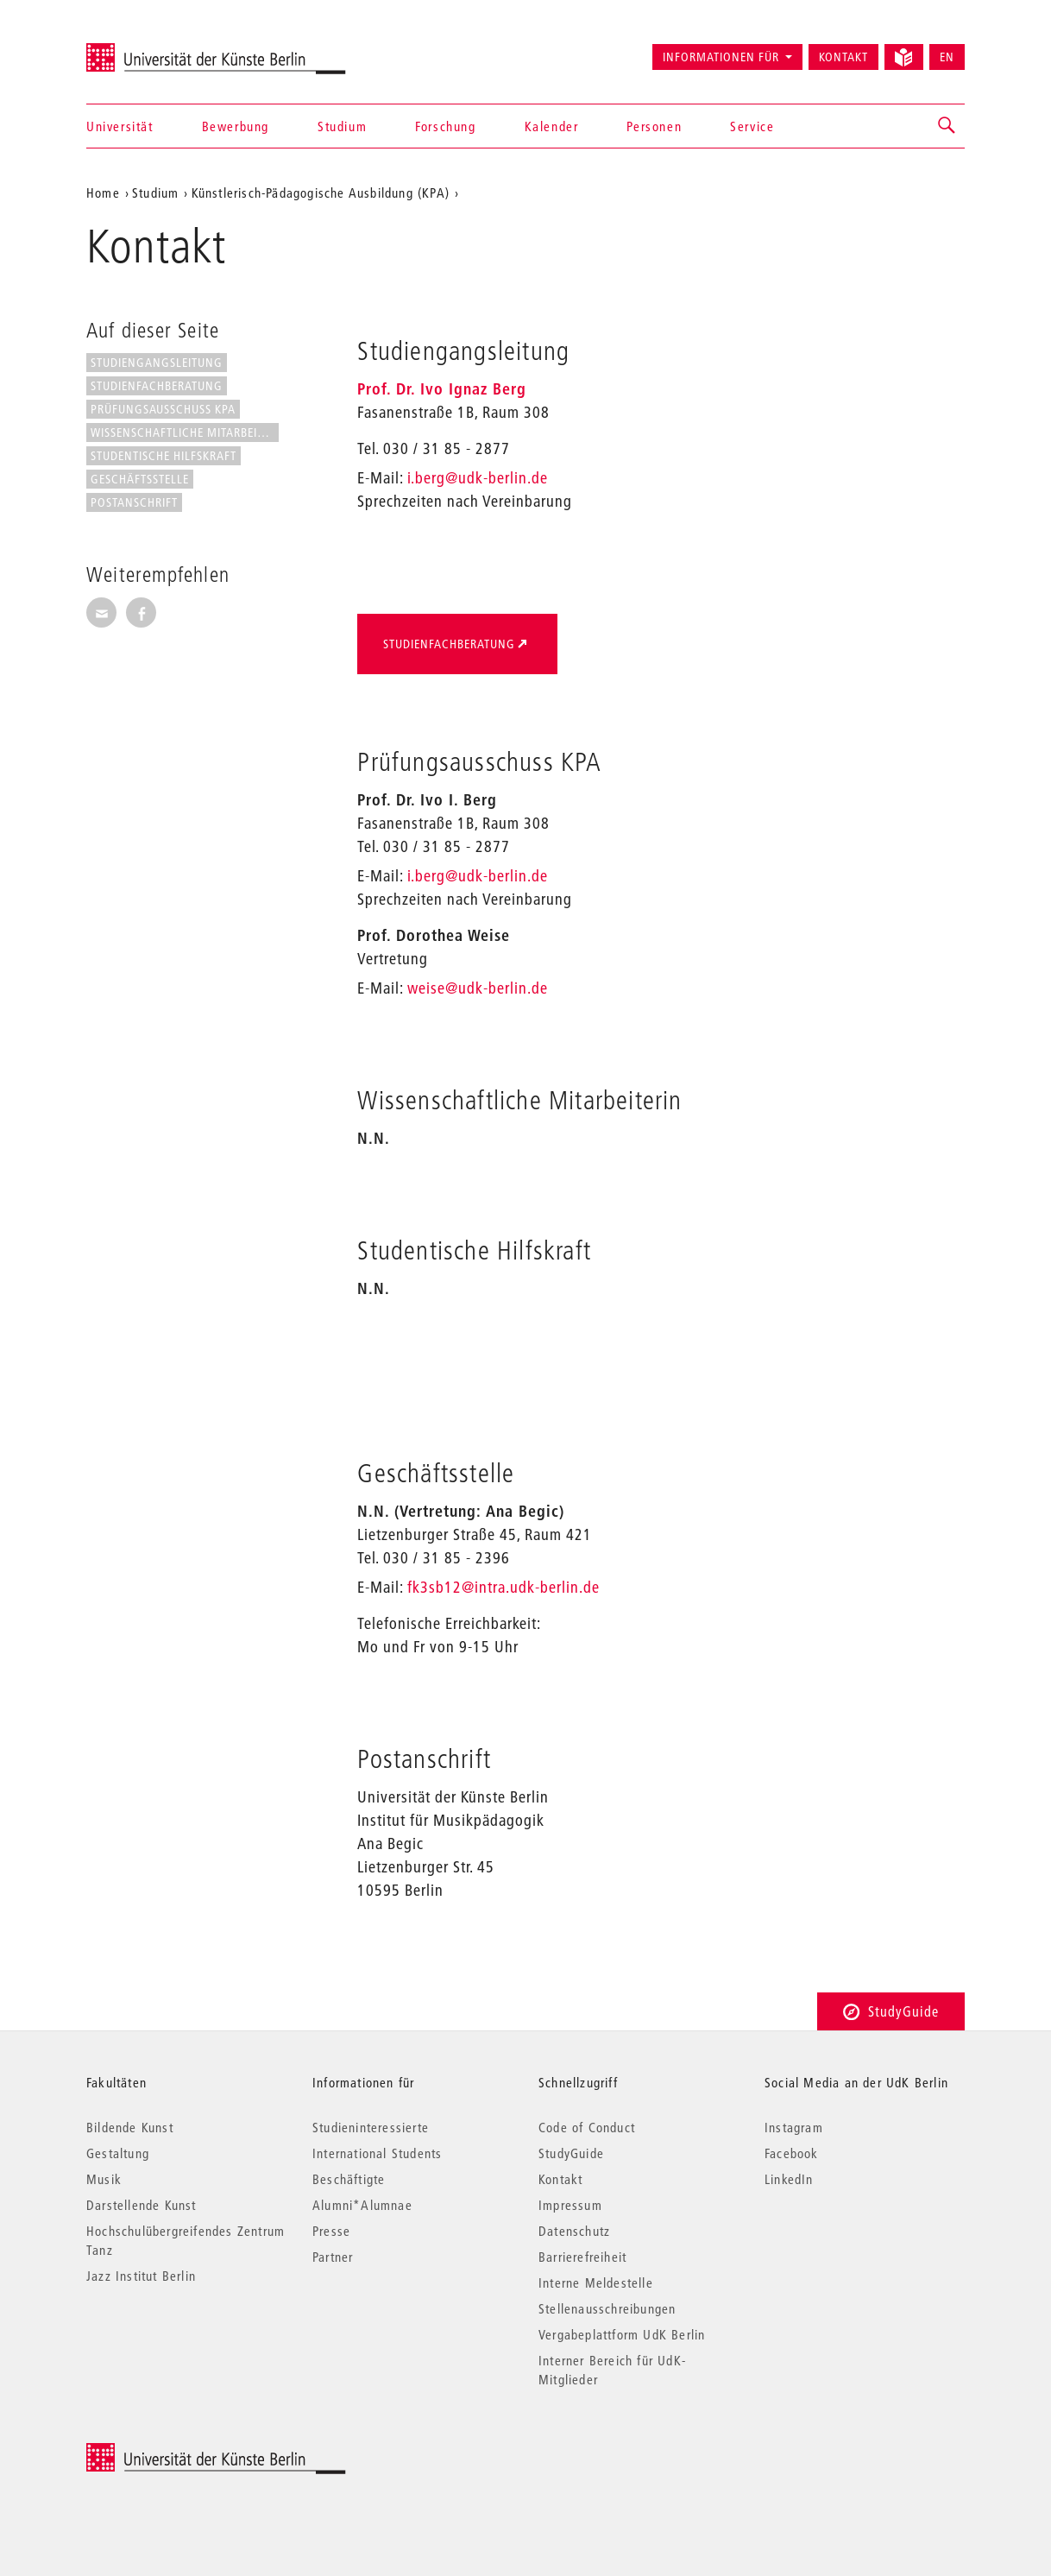  I want to click on Partner, so click(332, 2256).